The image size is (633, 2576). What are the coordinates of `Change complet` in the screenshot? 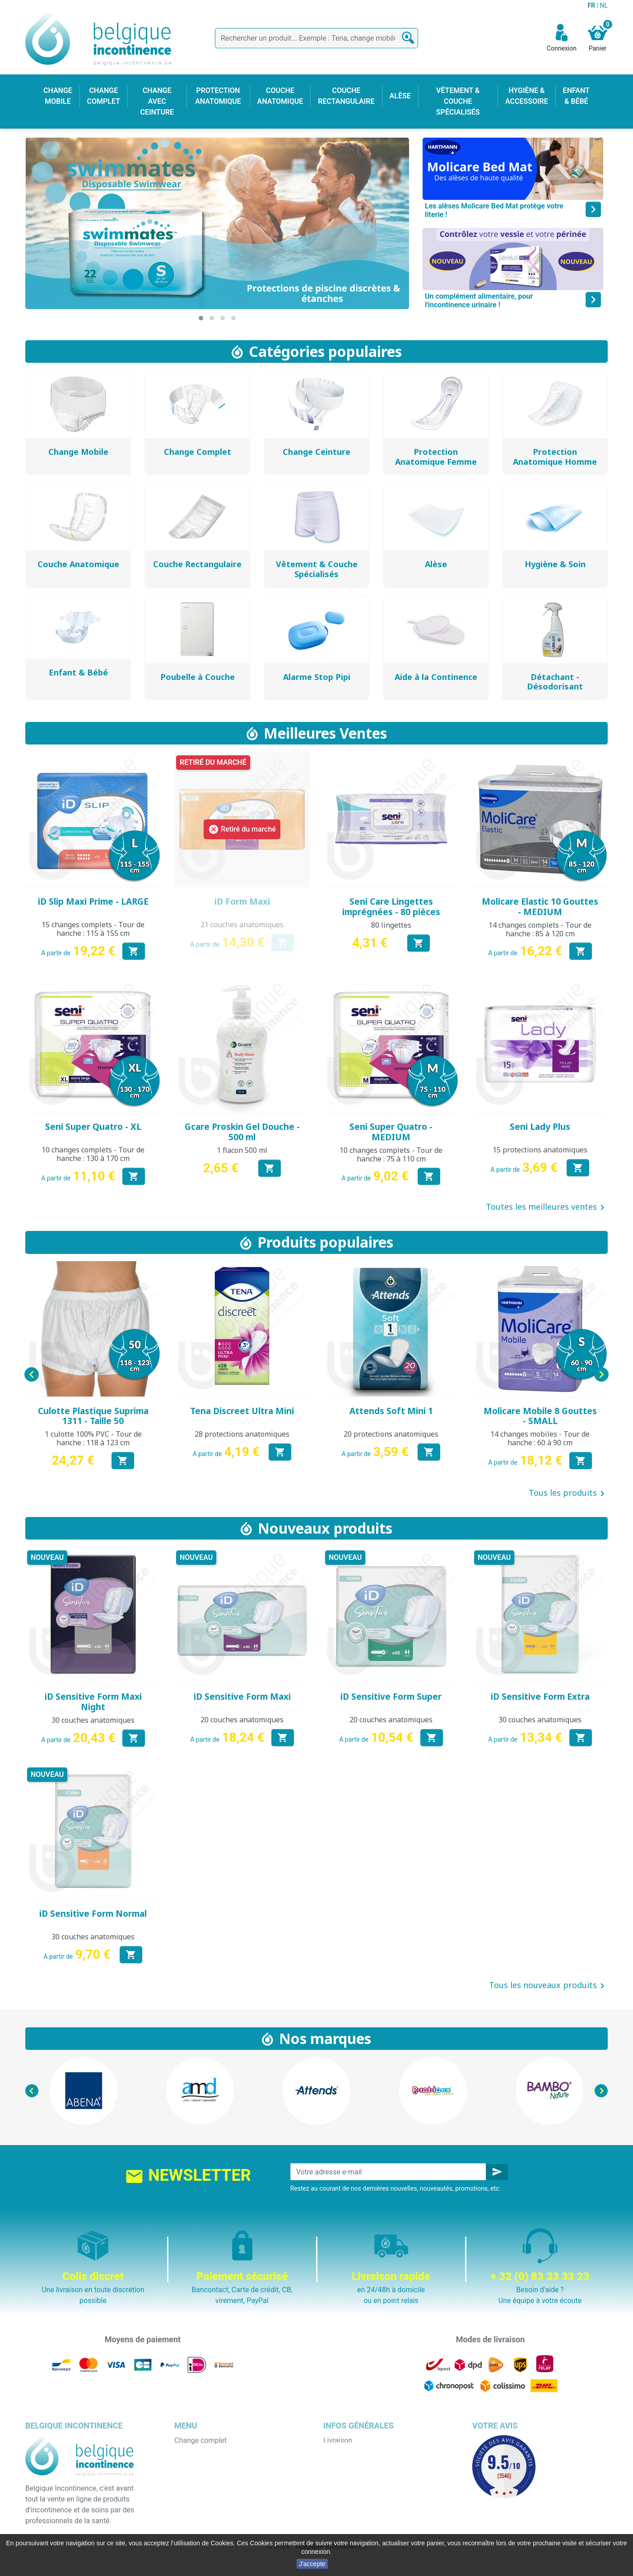 It's located at (200, 2440).